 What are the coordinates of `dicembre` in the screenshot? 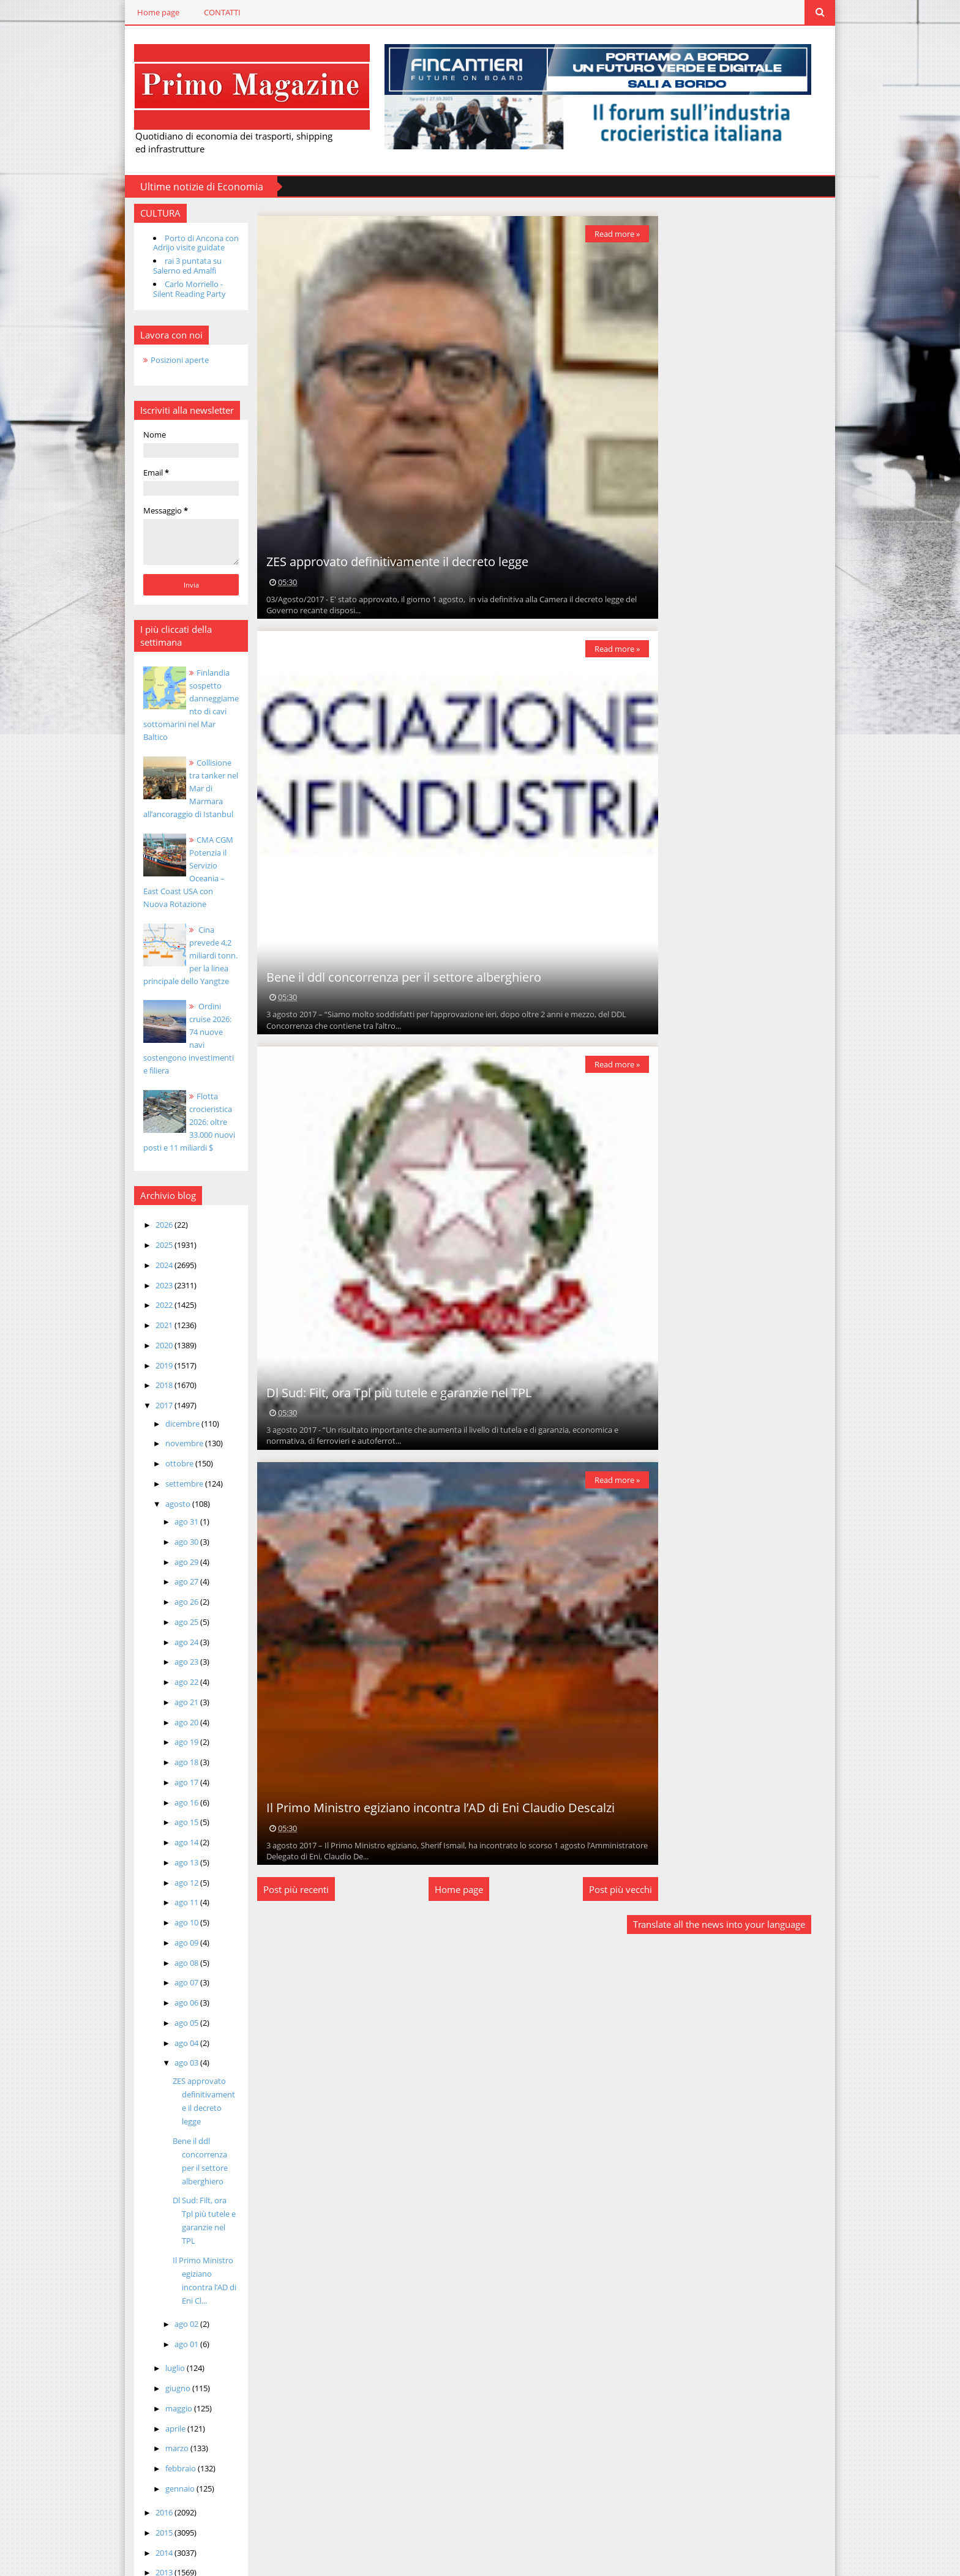 It's located at (171, 1396).